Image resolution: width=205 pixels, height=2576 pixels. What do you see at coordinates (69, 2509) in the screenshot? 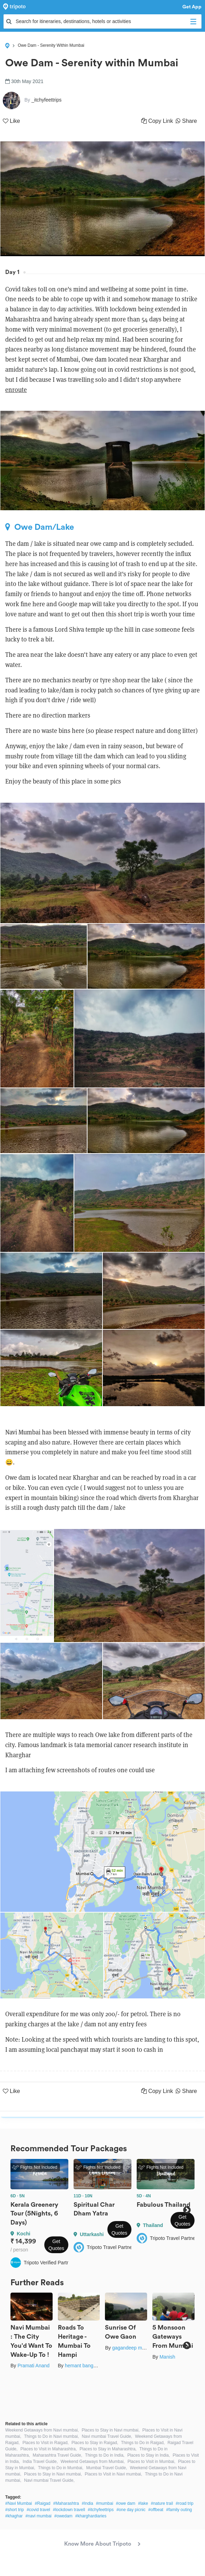
I see `#lockdown travell` at bounding box center [69, 2509].